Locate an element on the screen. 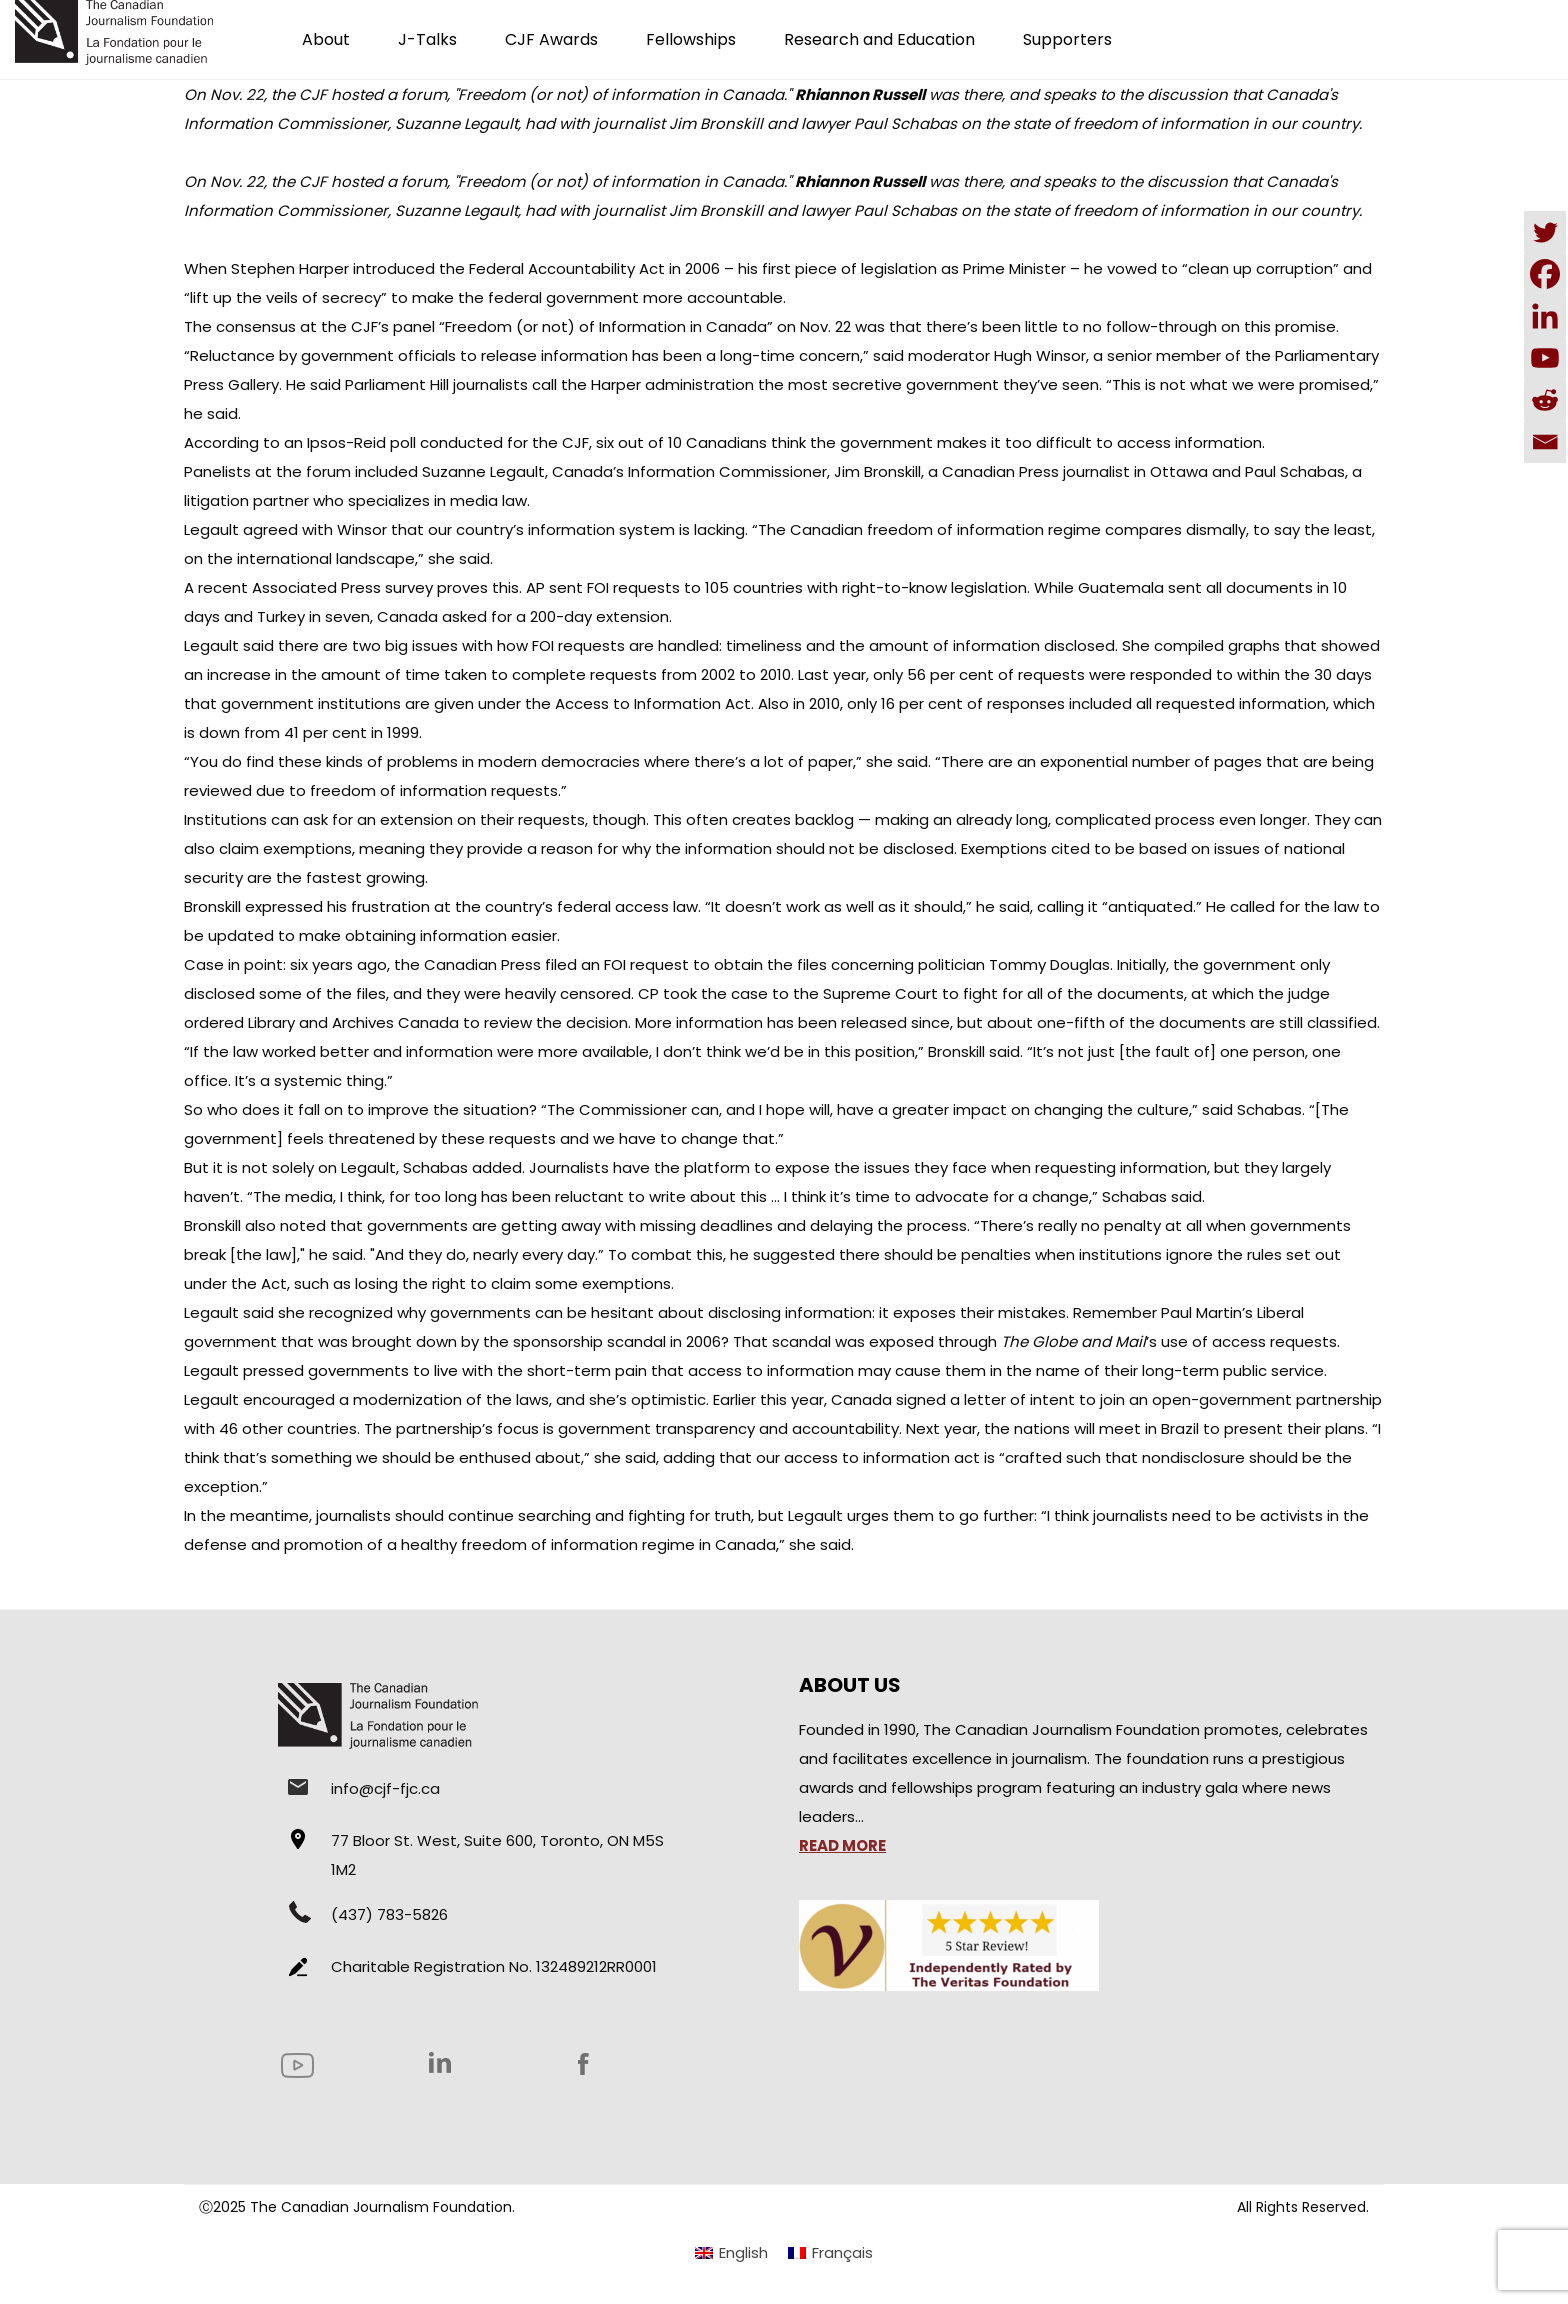 This screenshot has height=2304, width=1568. [Facebook] is located at coordinates (1545, 274).